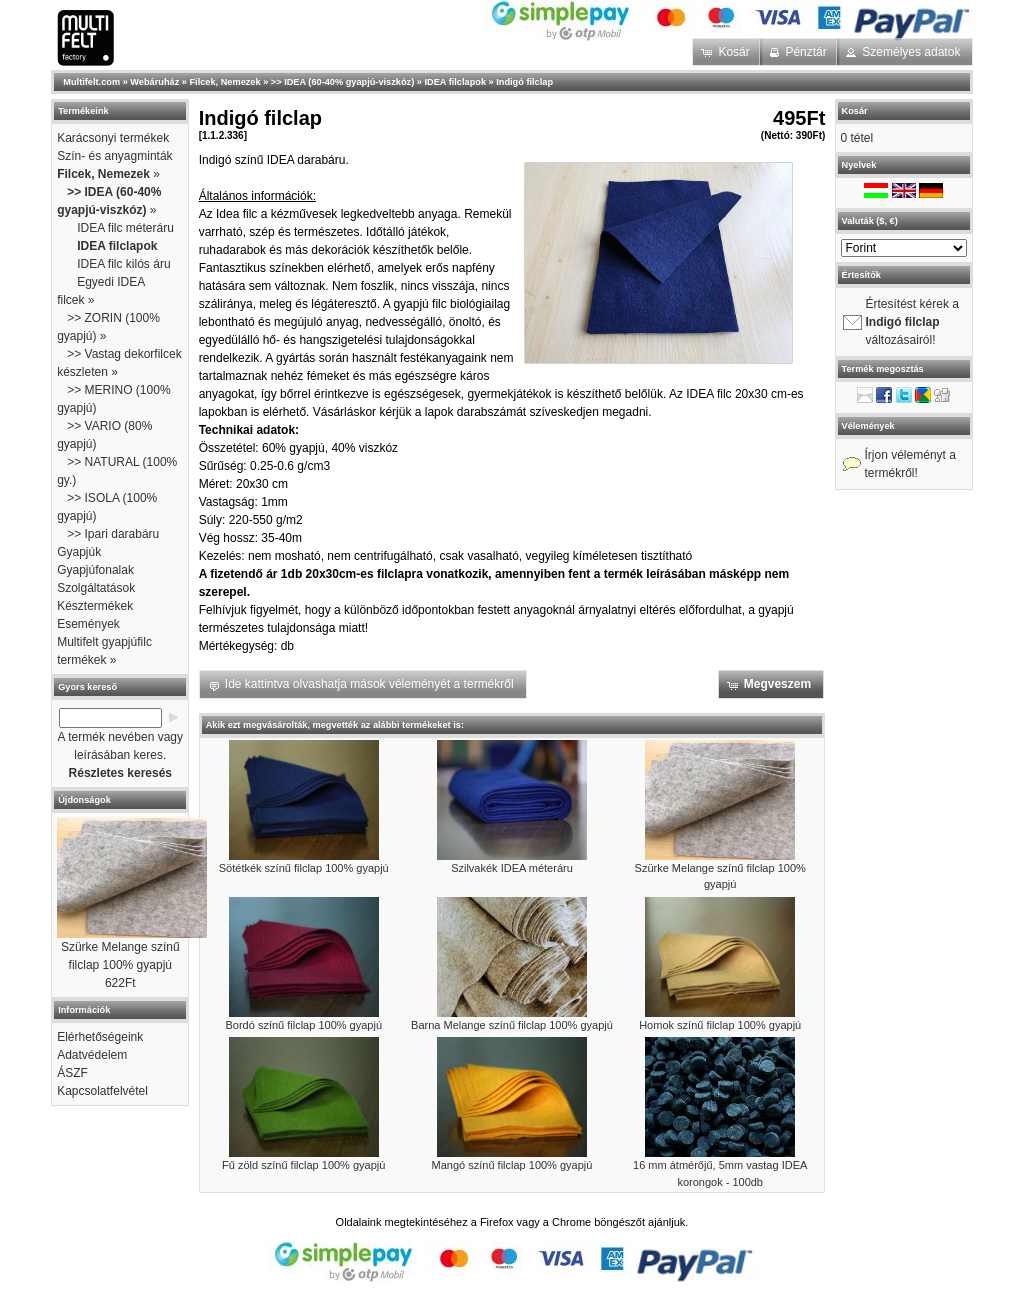  I want to click on Bordó színű filclap 100% gyapjú, so click(303, 1025).